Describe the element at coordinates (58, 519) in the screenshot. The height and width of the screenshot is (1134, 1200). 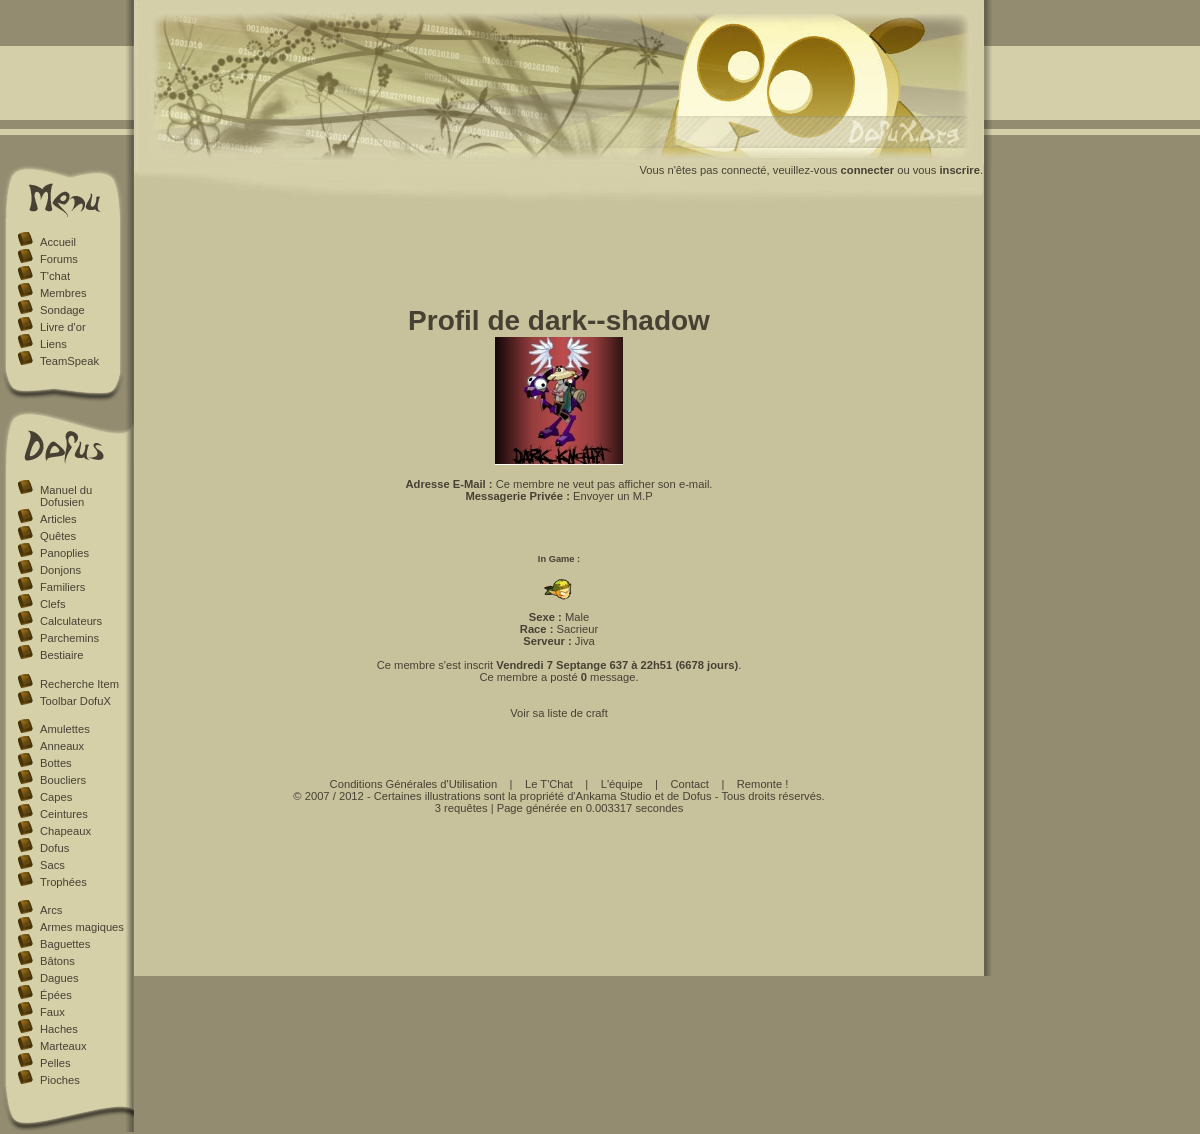
I see `Articles` at that location.